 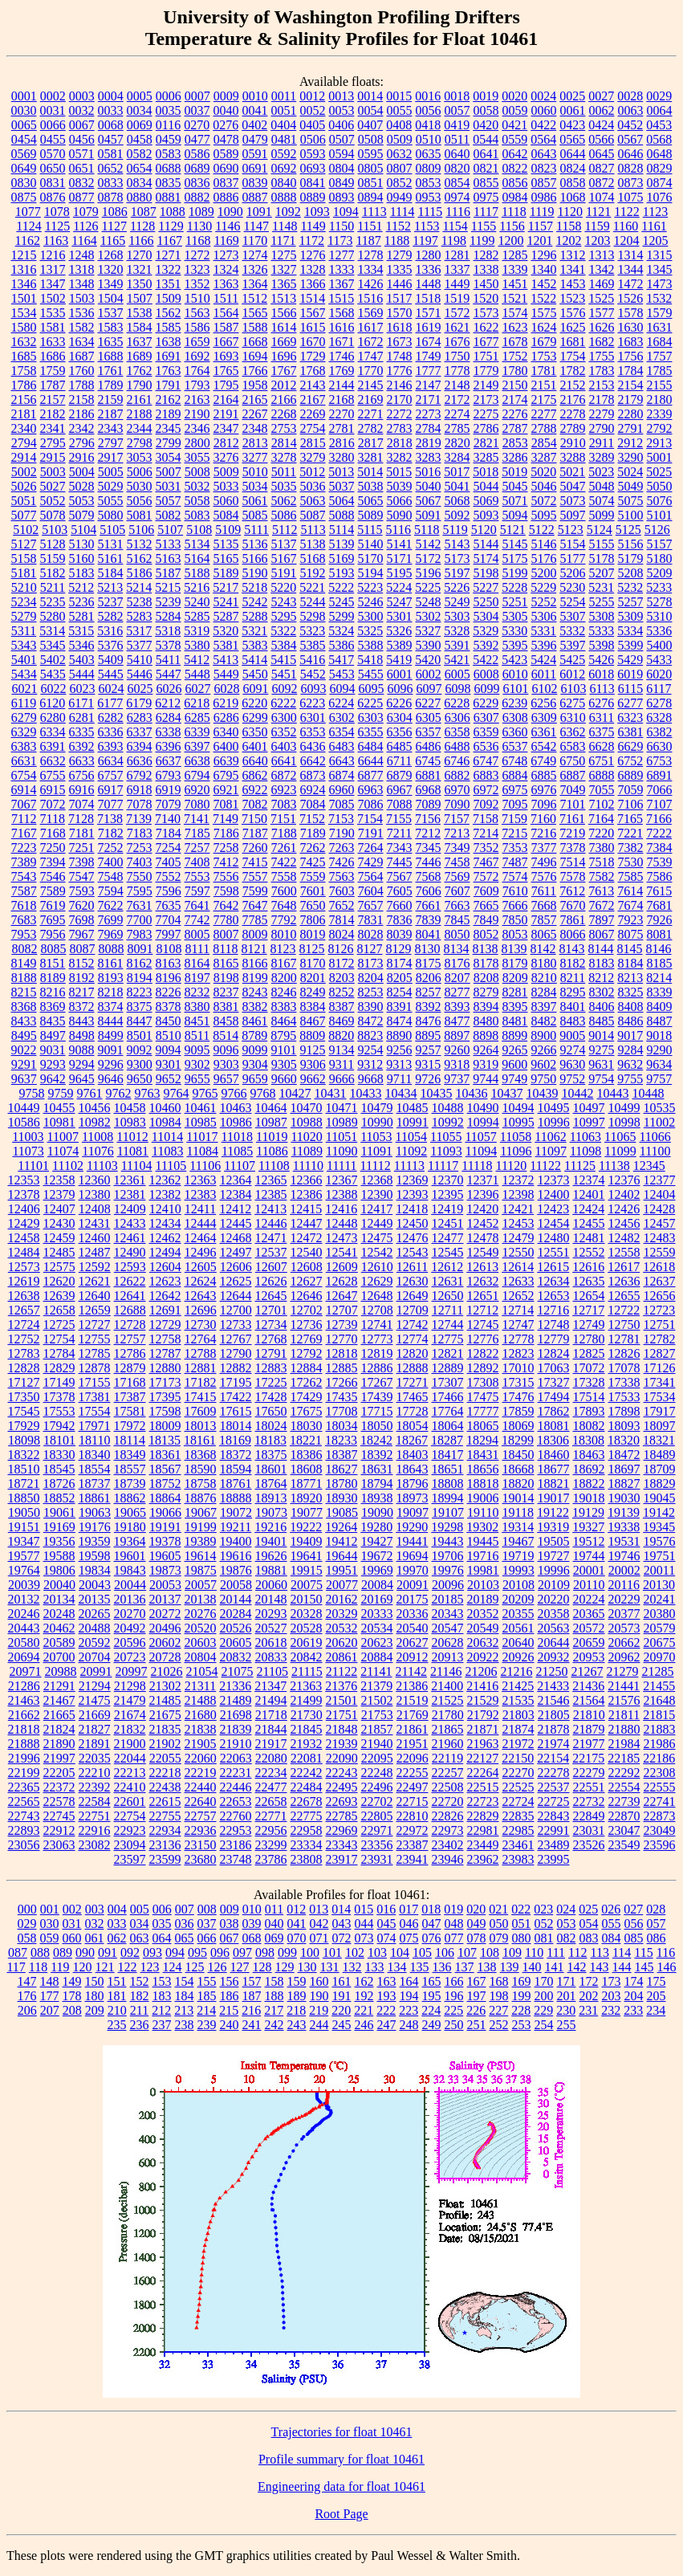 What do you see at coordinates (236, 1310) in the screenshot?
I see `12700` at bounding box center [236, 1310].